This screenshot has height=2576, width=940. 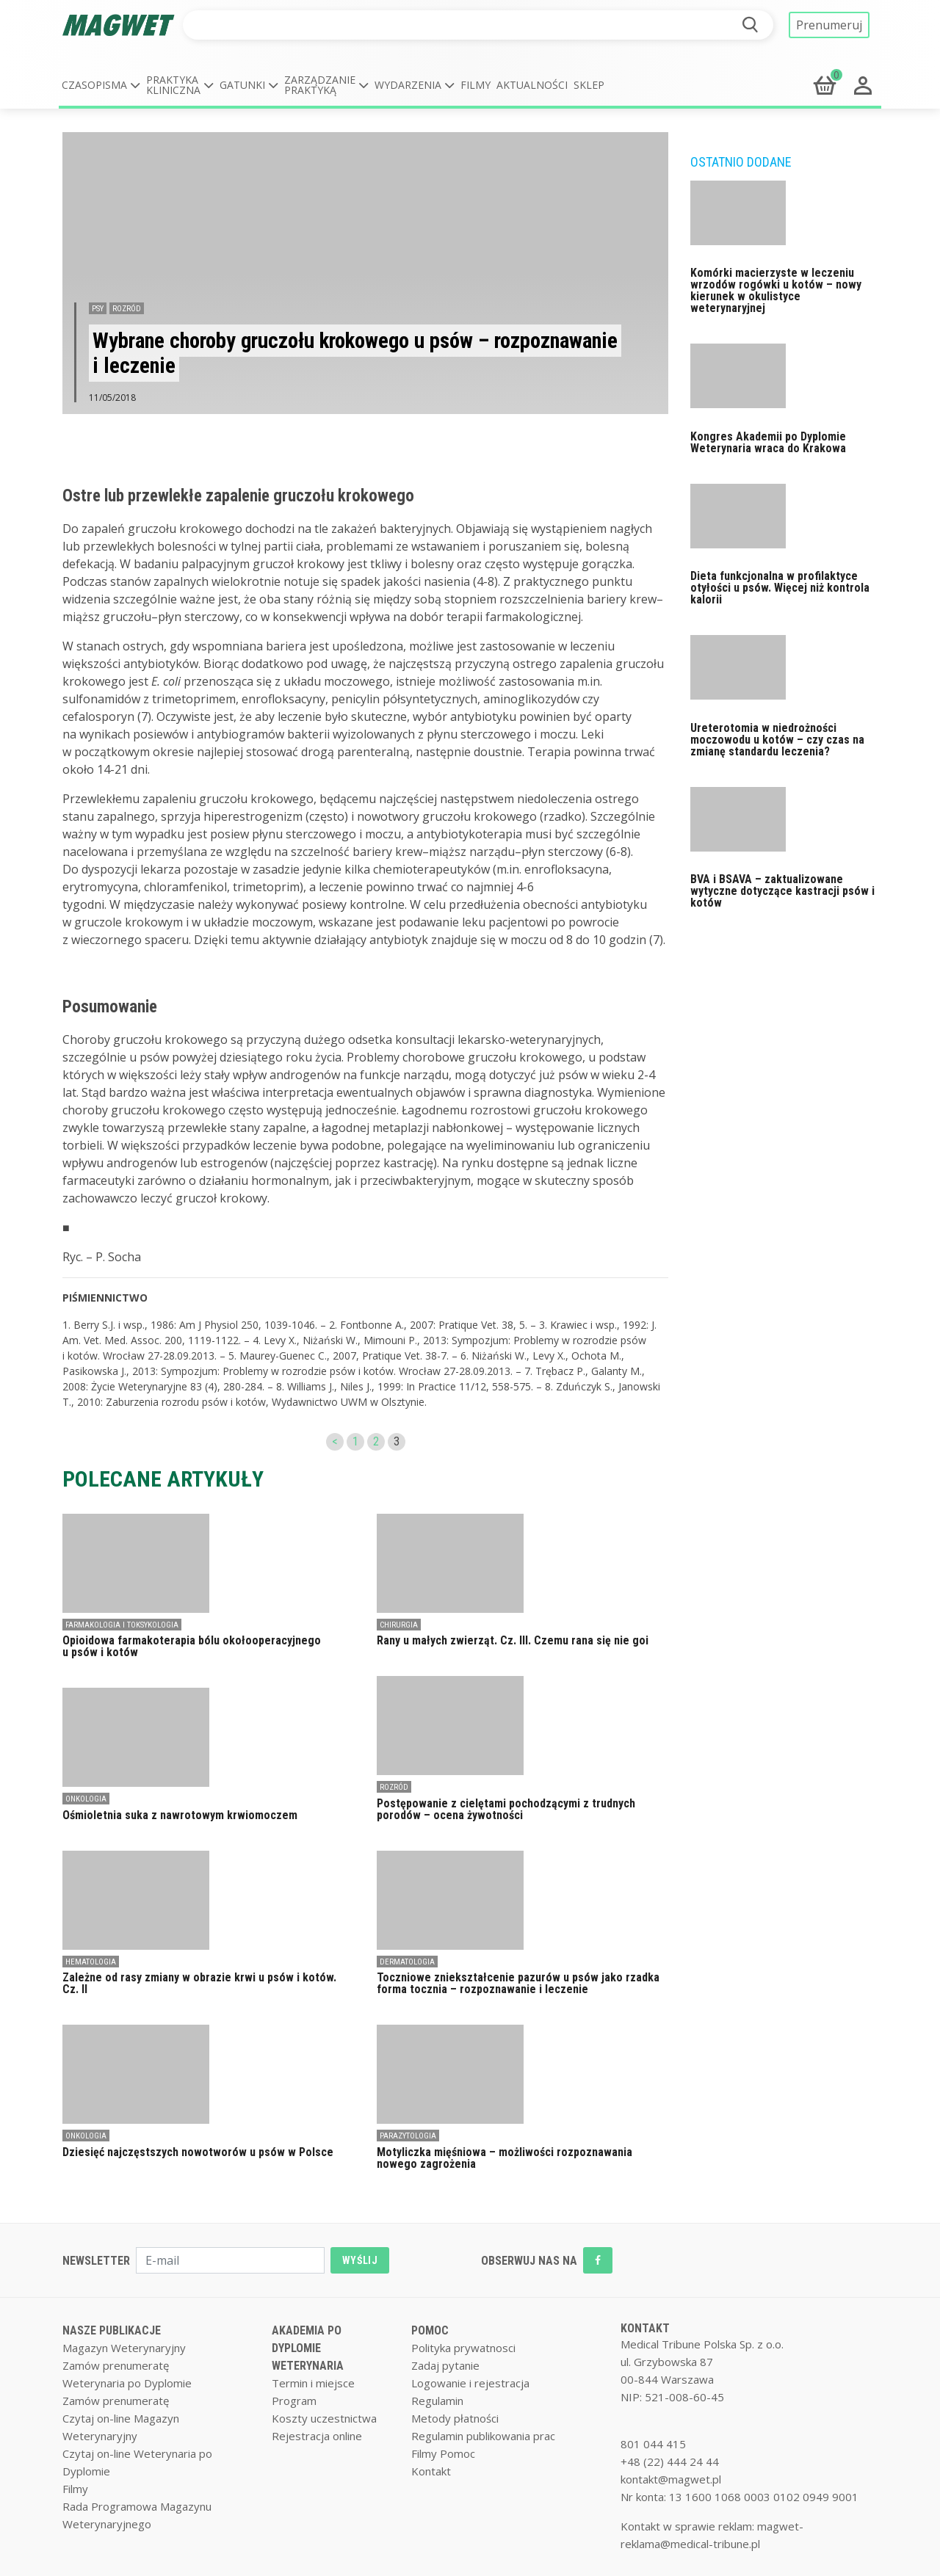 What do you see at coordinates (455, 2418) in the screenshot?
I see `Metody płatności` at bounding box center [455, 2418].